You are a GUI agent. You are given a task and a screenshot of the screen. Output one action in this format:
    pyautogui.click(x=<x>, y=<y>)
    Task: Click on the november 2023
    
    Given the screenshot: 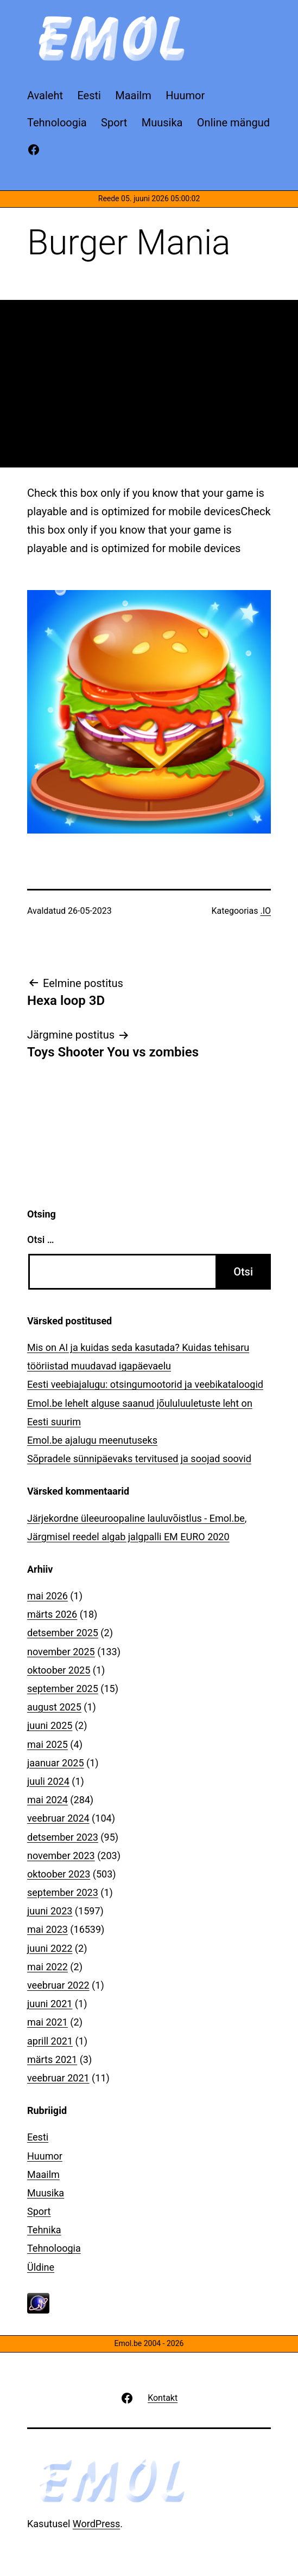 What is the action you would take?
    pyautogui.click(x=61, y=1855)
    